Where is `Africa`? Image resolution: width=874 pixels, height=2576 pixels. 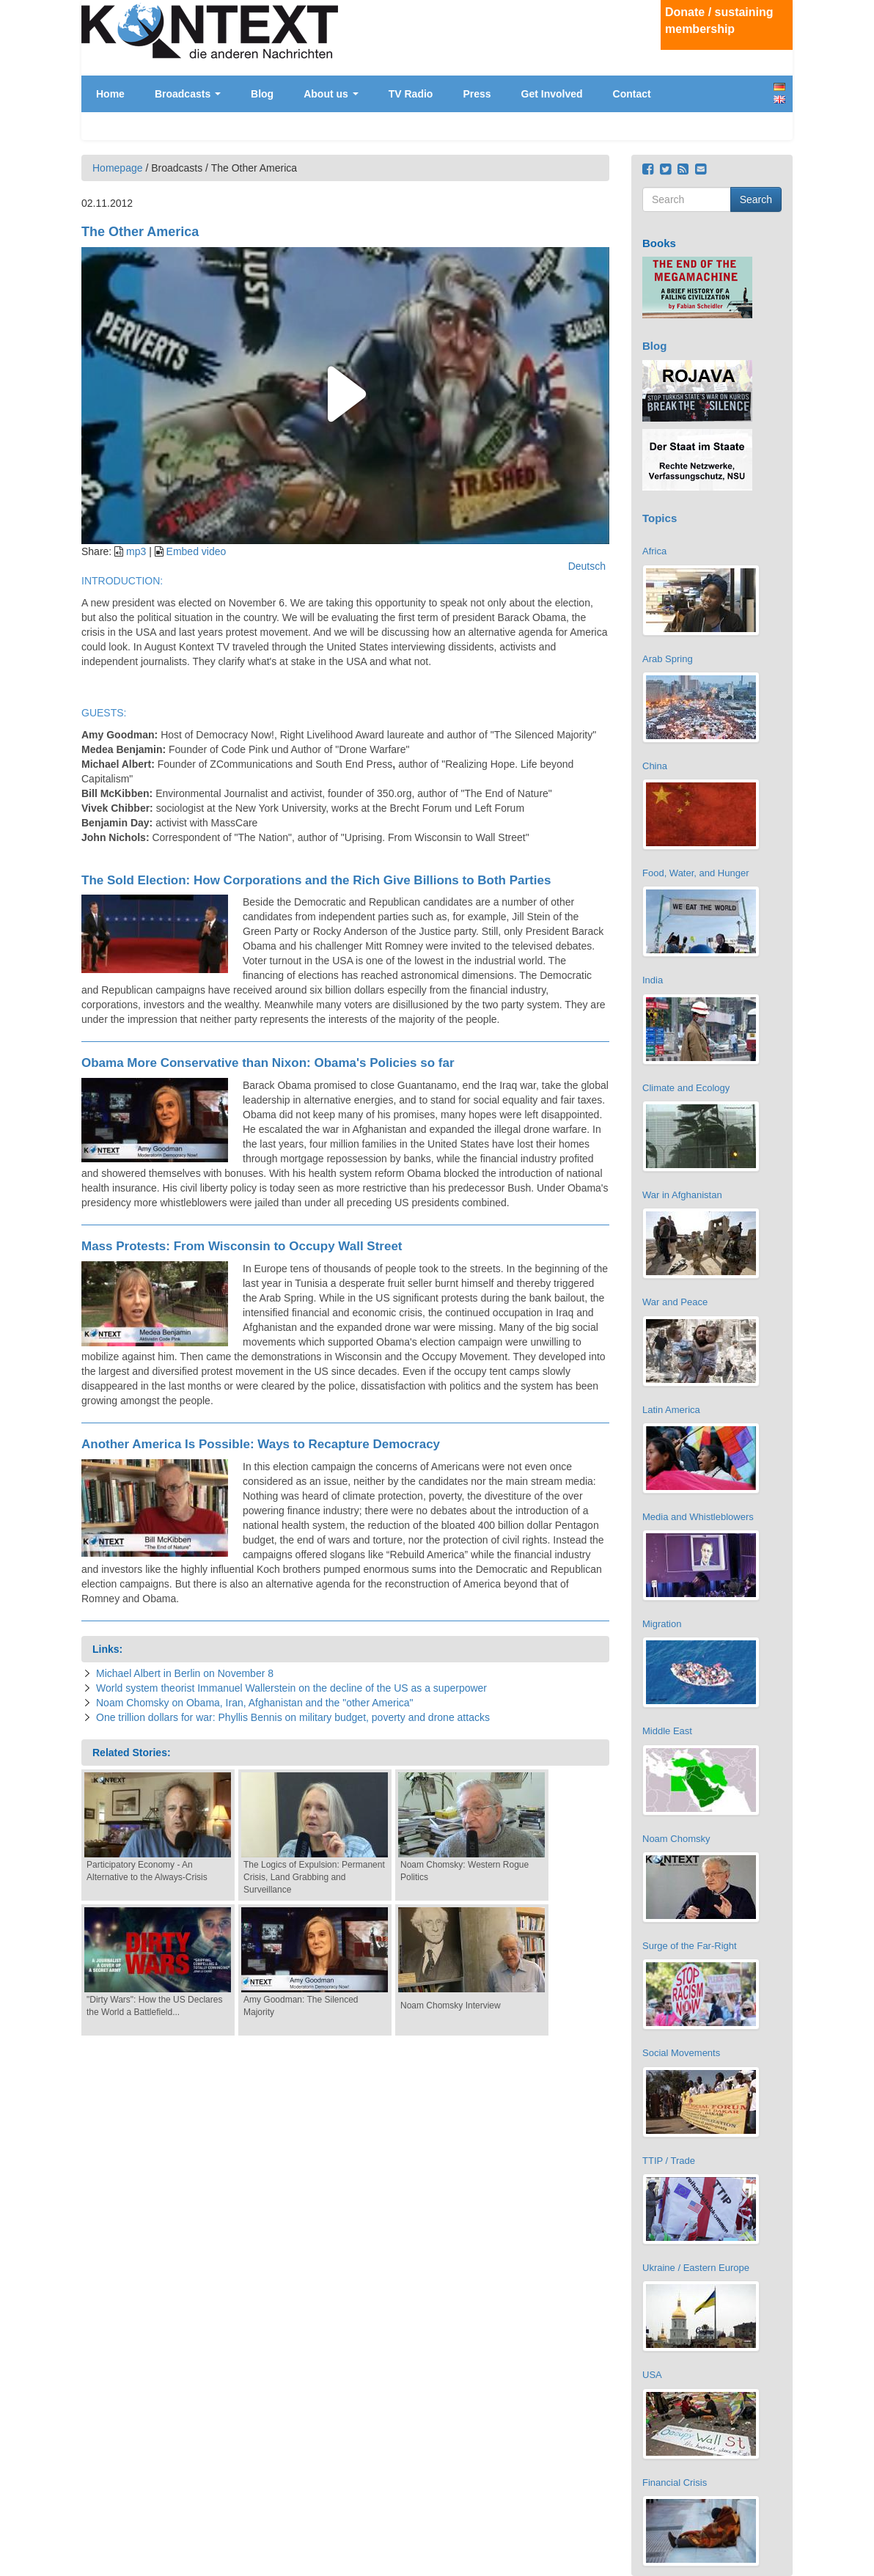 Africa is located at coordinates (654, 551).